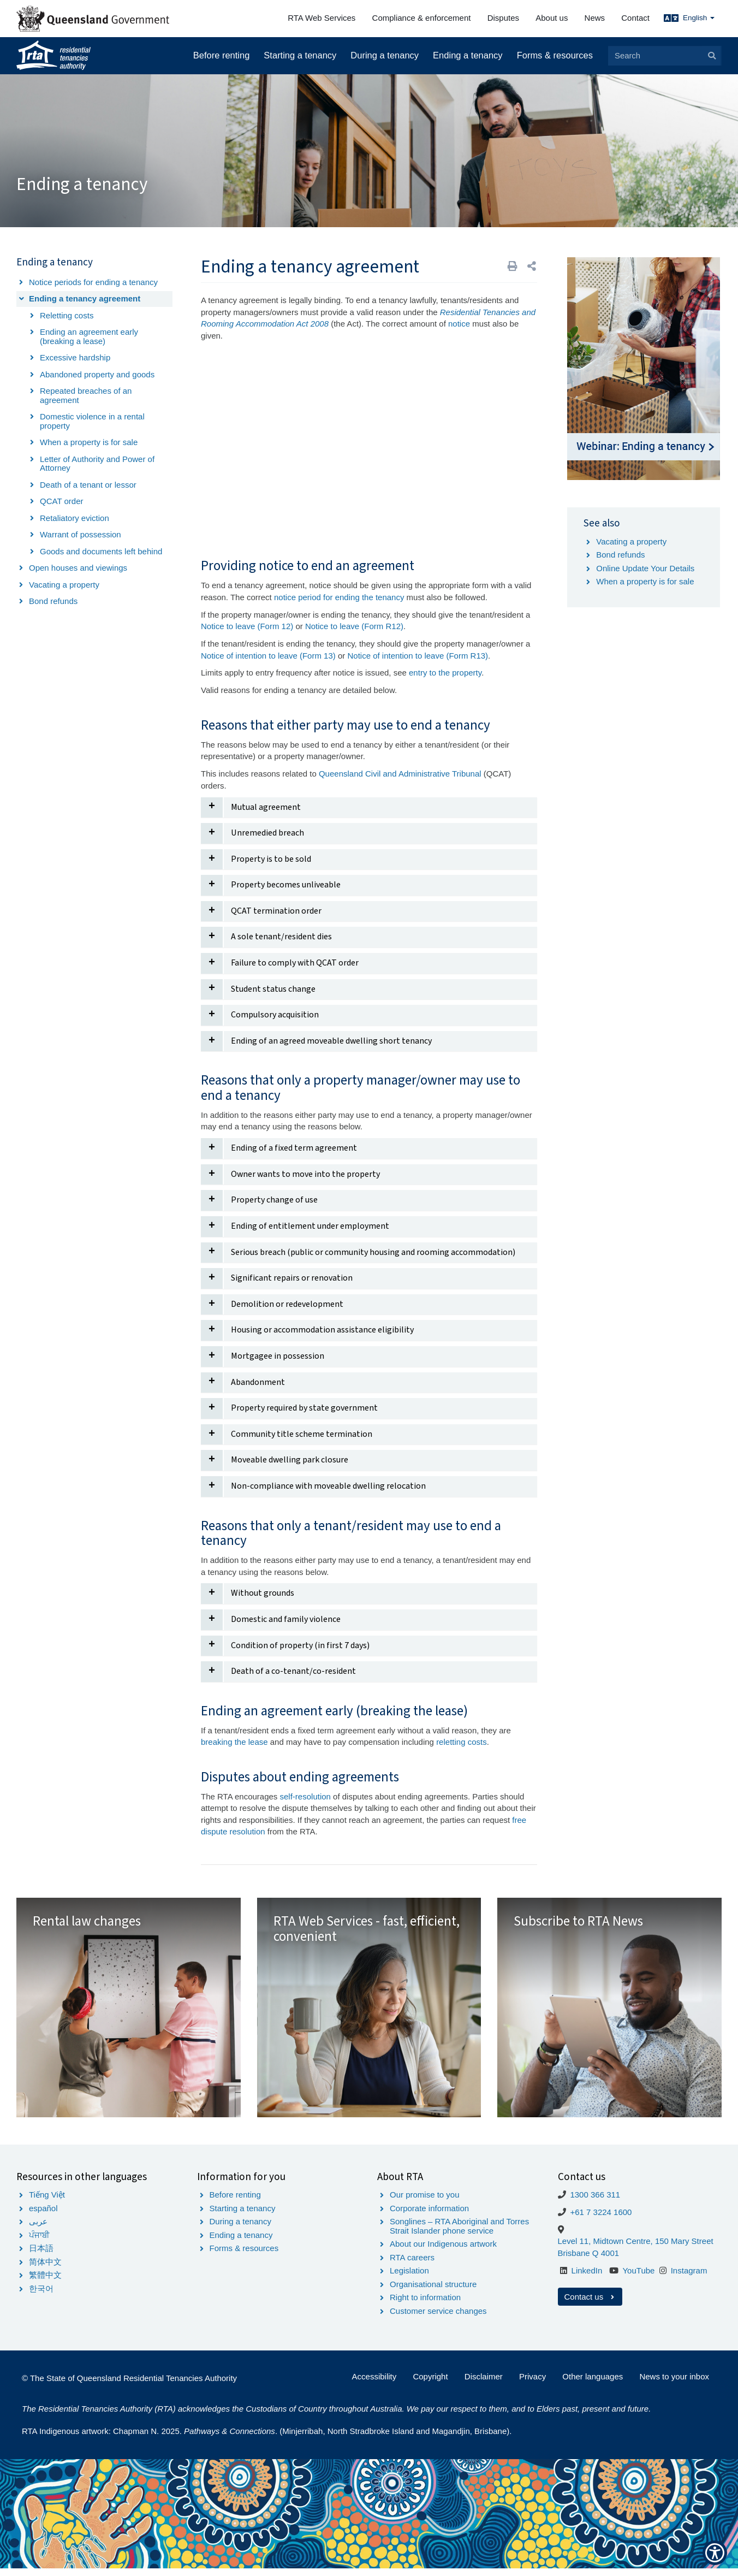 Image resolution: width=738 pixels, height=2576 pixels. Describe the element at coordinates (53, 601) in the screenshot. I see `Bond refunds` at that location.